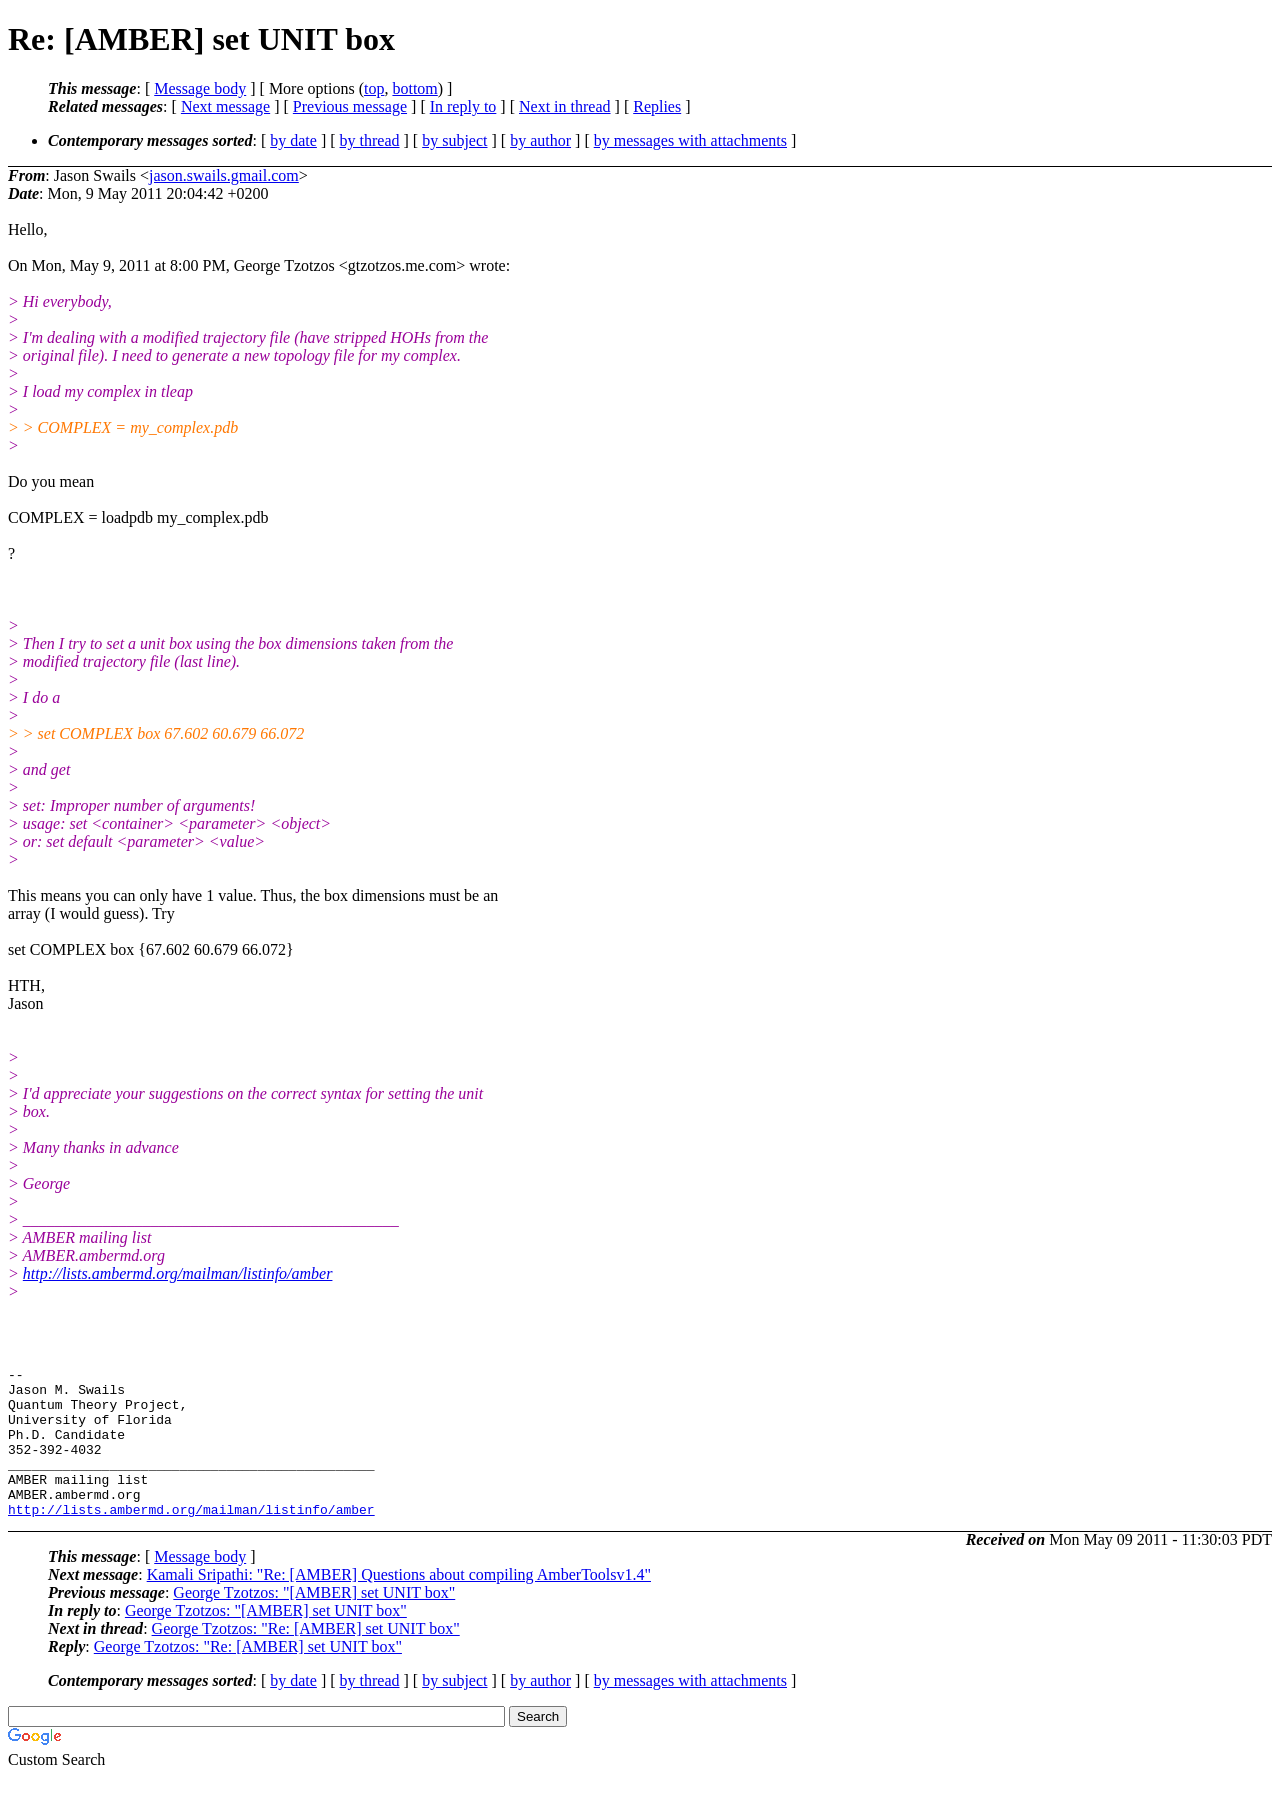 The width and height of the screenshot is (1280, 1807). I want to click on Next message, so click(225, 106).